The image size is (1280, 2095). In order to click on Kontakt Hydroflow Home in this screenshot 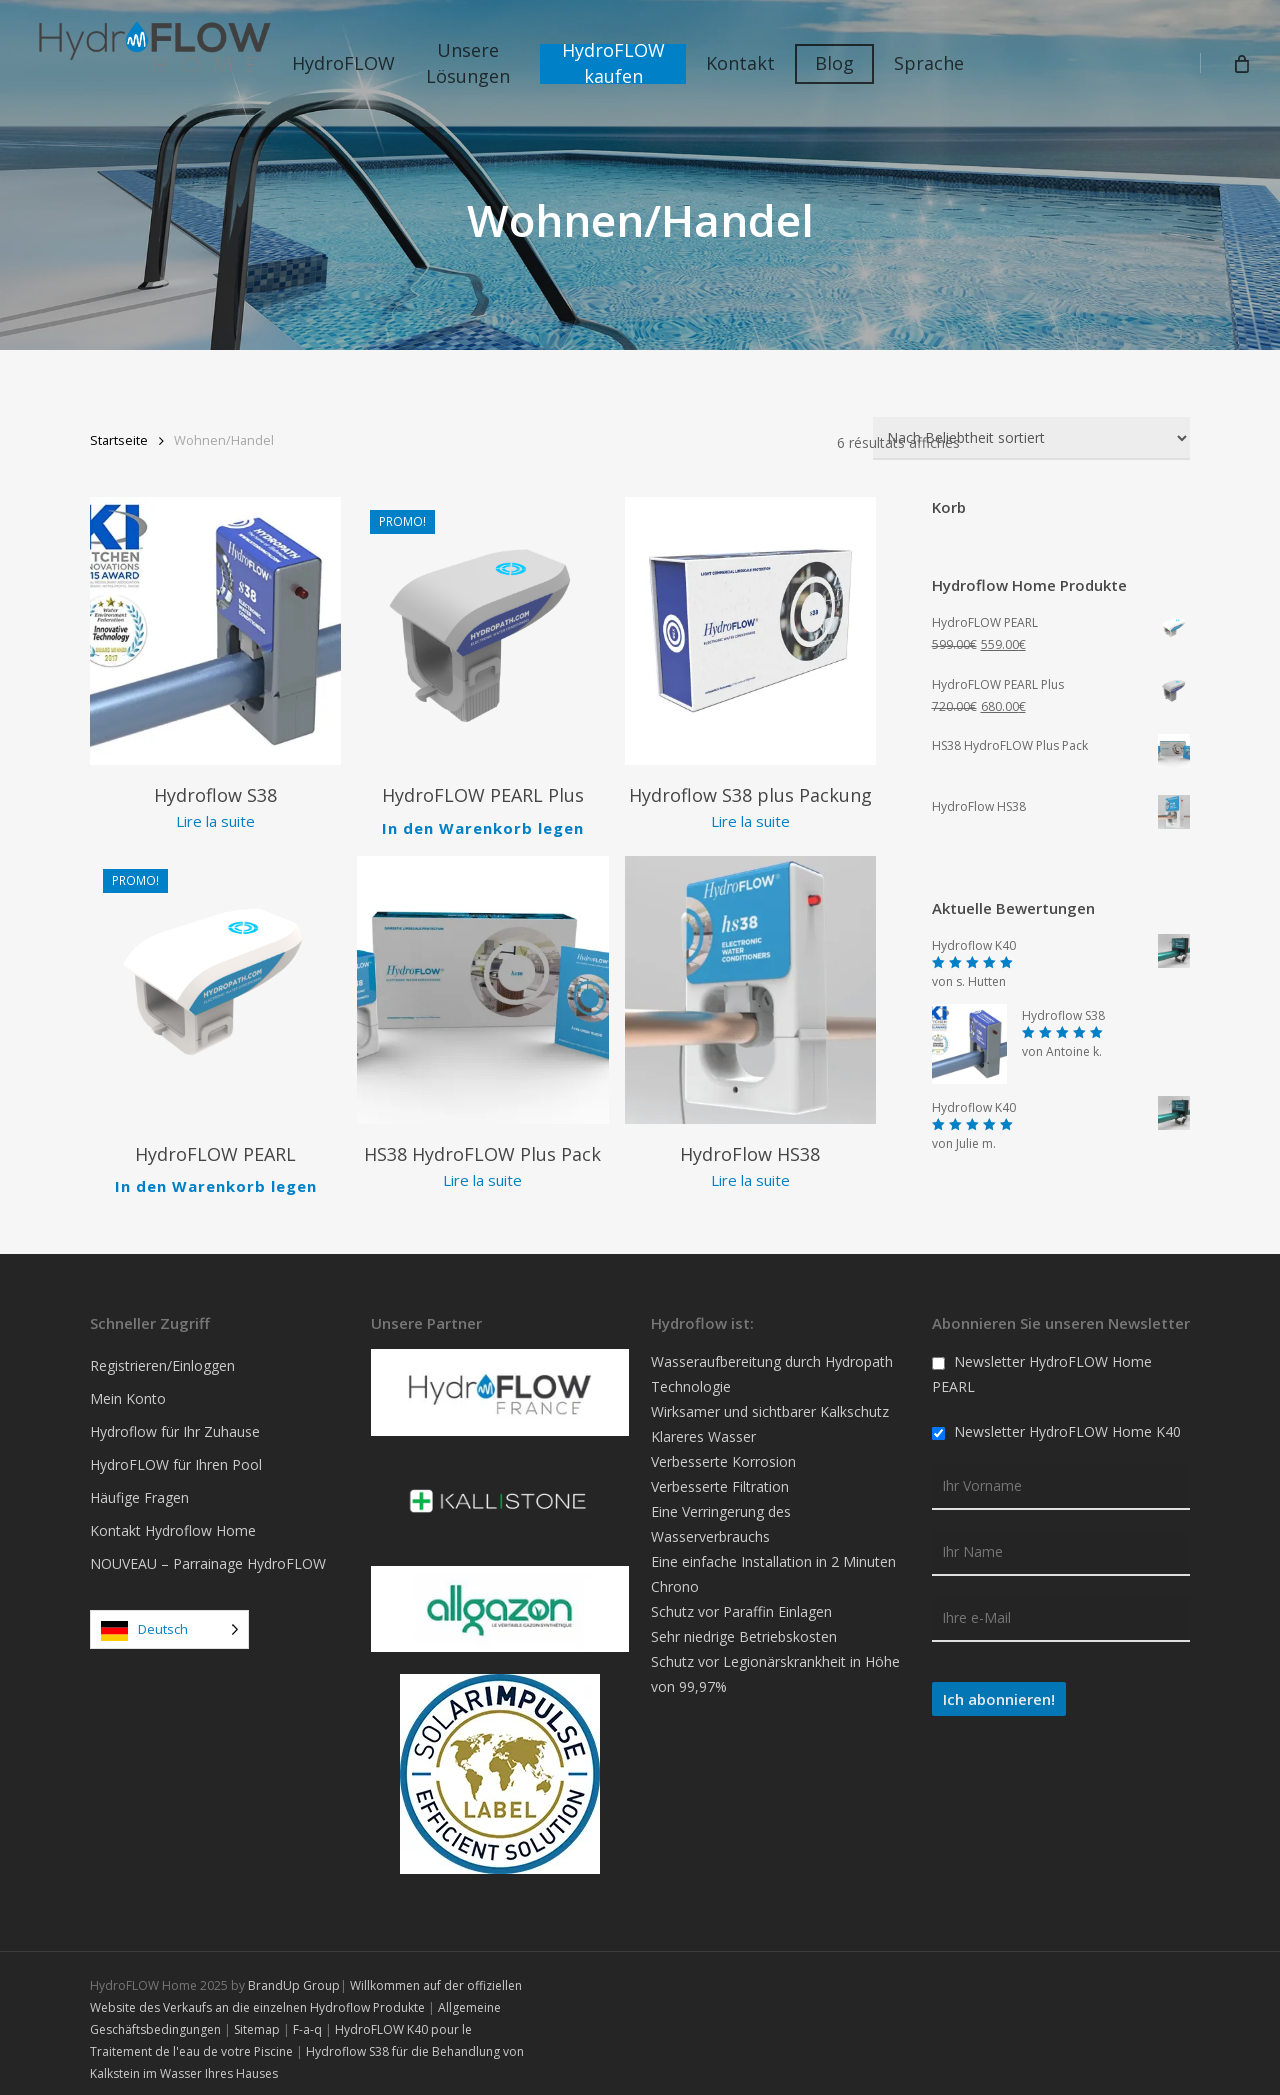, I will do `click(173, 1521)`.